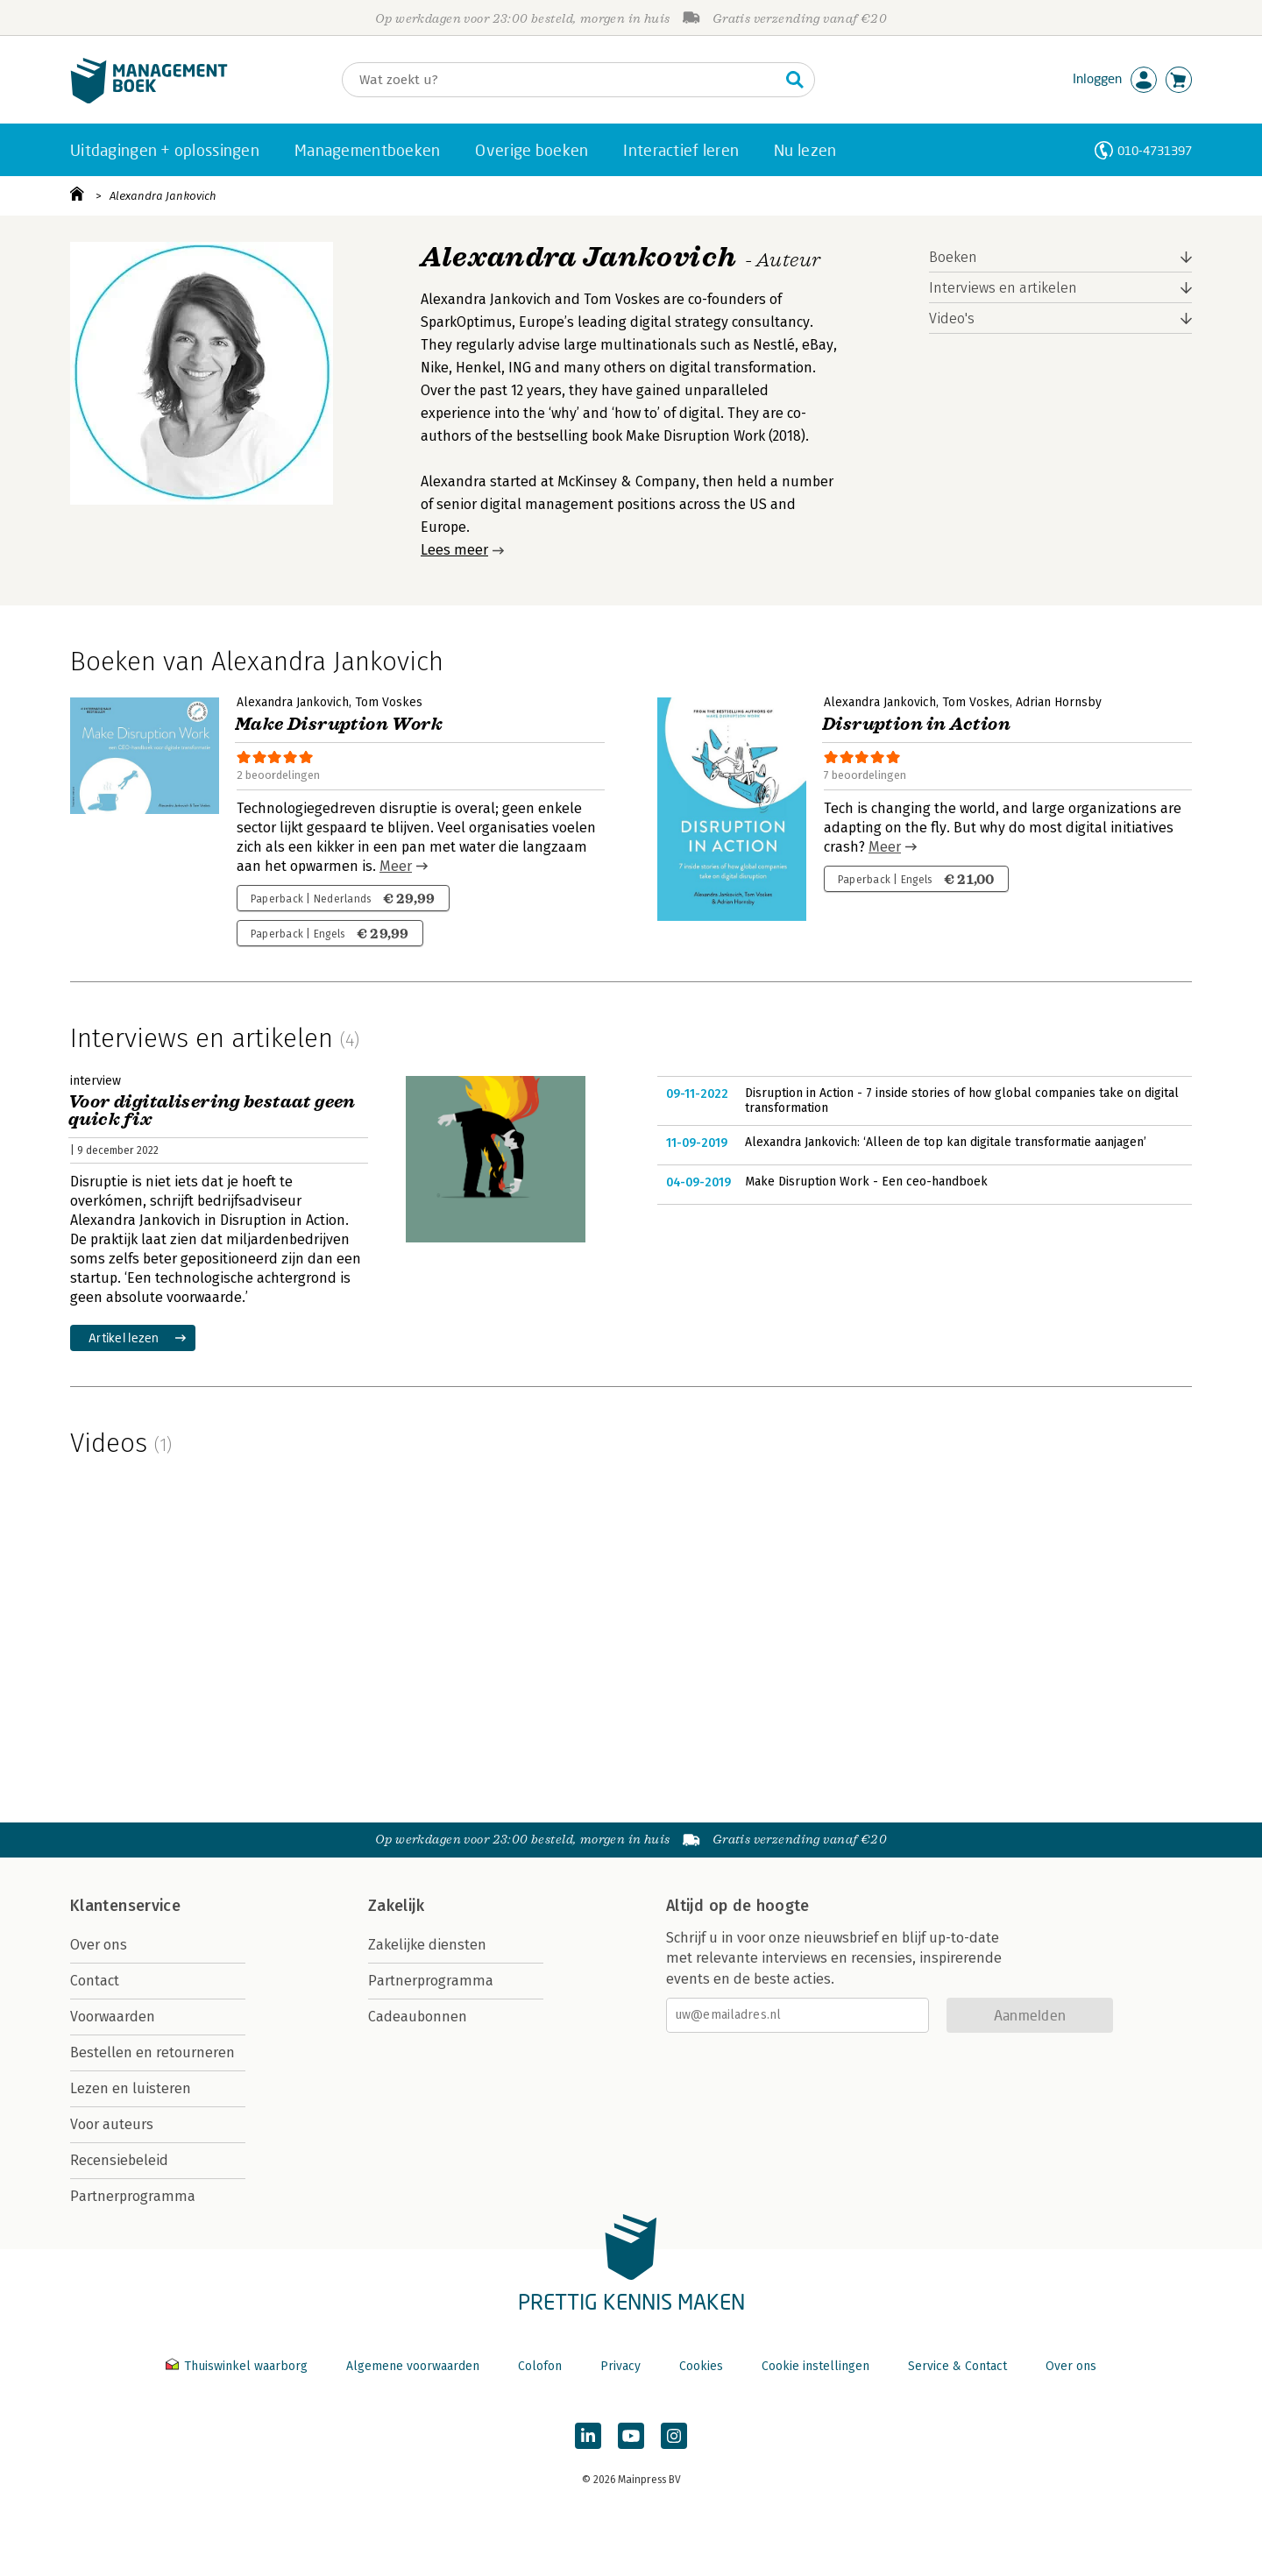 The width and height of the screenshot is (1262, 2576). I want to click on Lezen en luisteren, so click(130, 2088).